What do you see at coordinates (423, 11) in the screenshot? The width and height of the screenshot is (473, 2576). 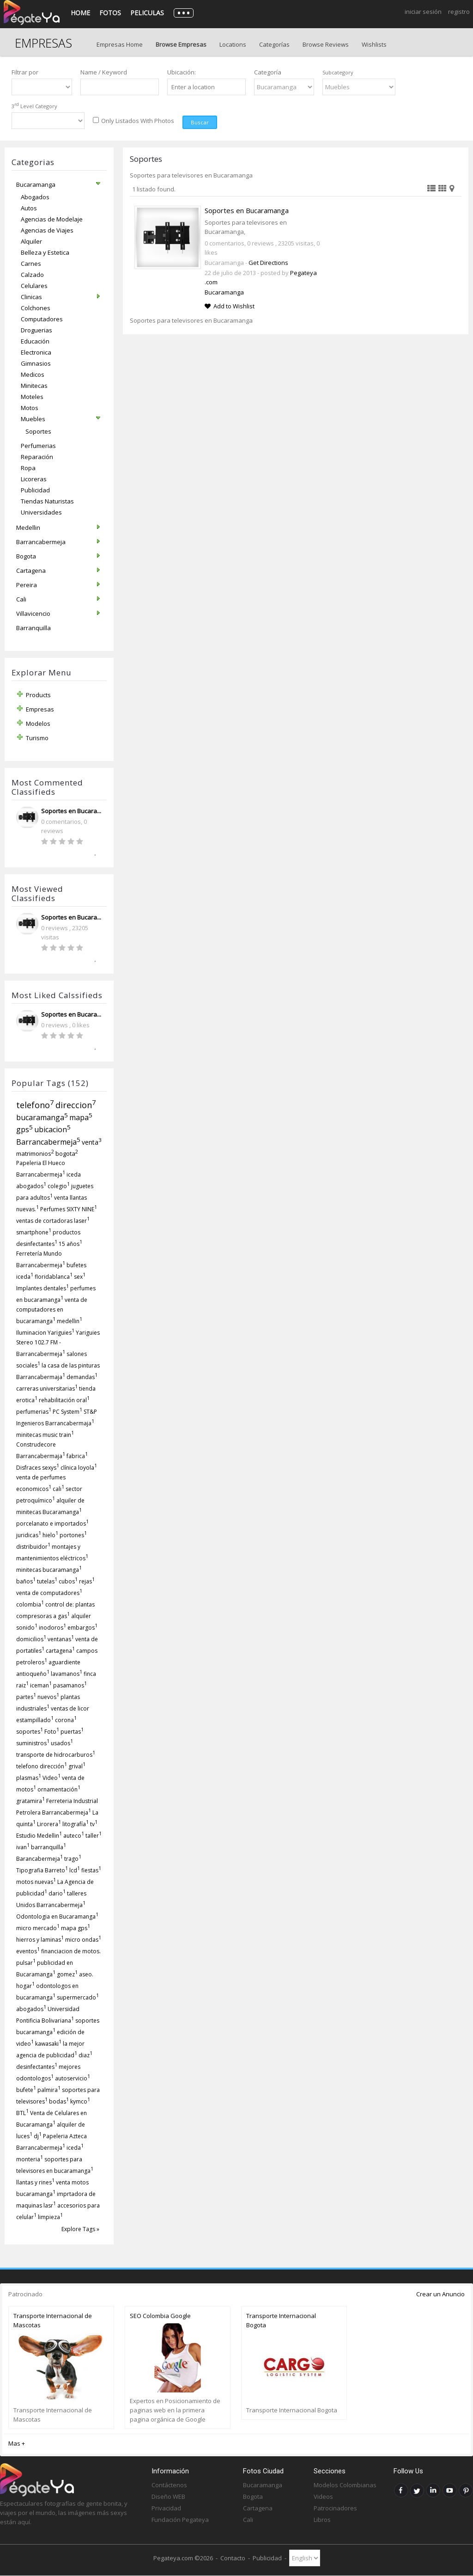 I see `Iniciar Sesión` at bounding box center [423, 11].